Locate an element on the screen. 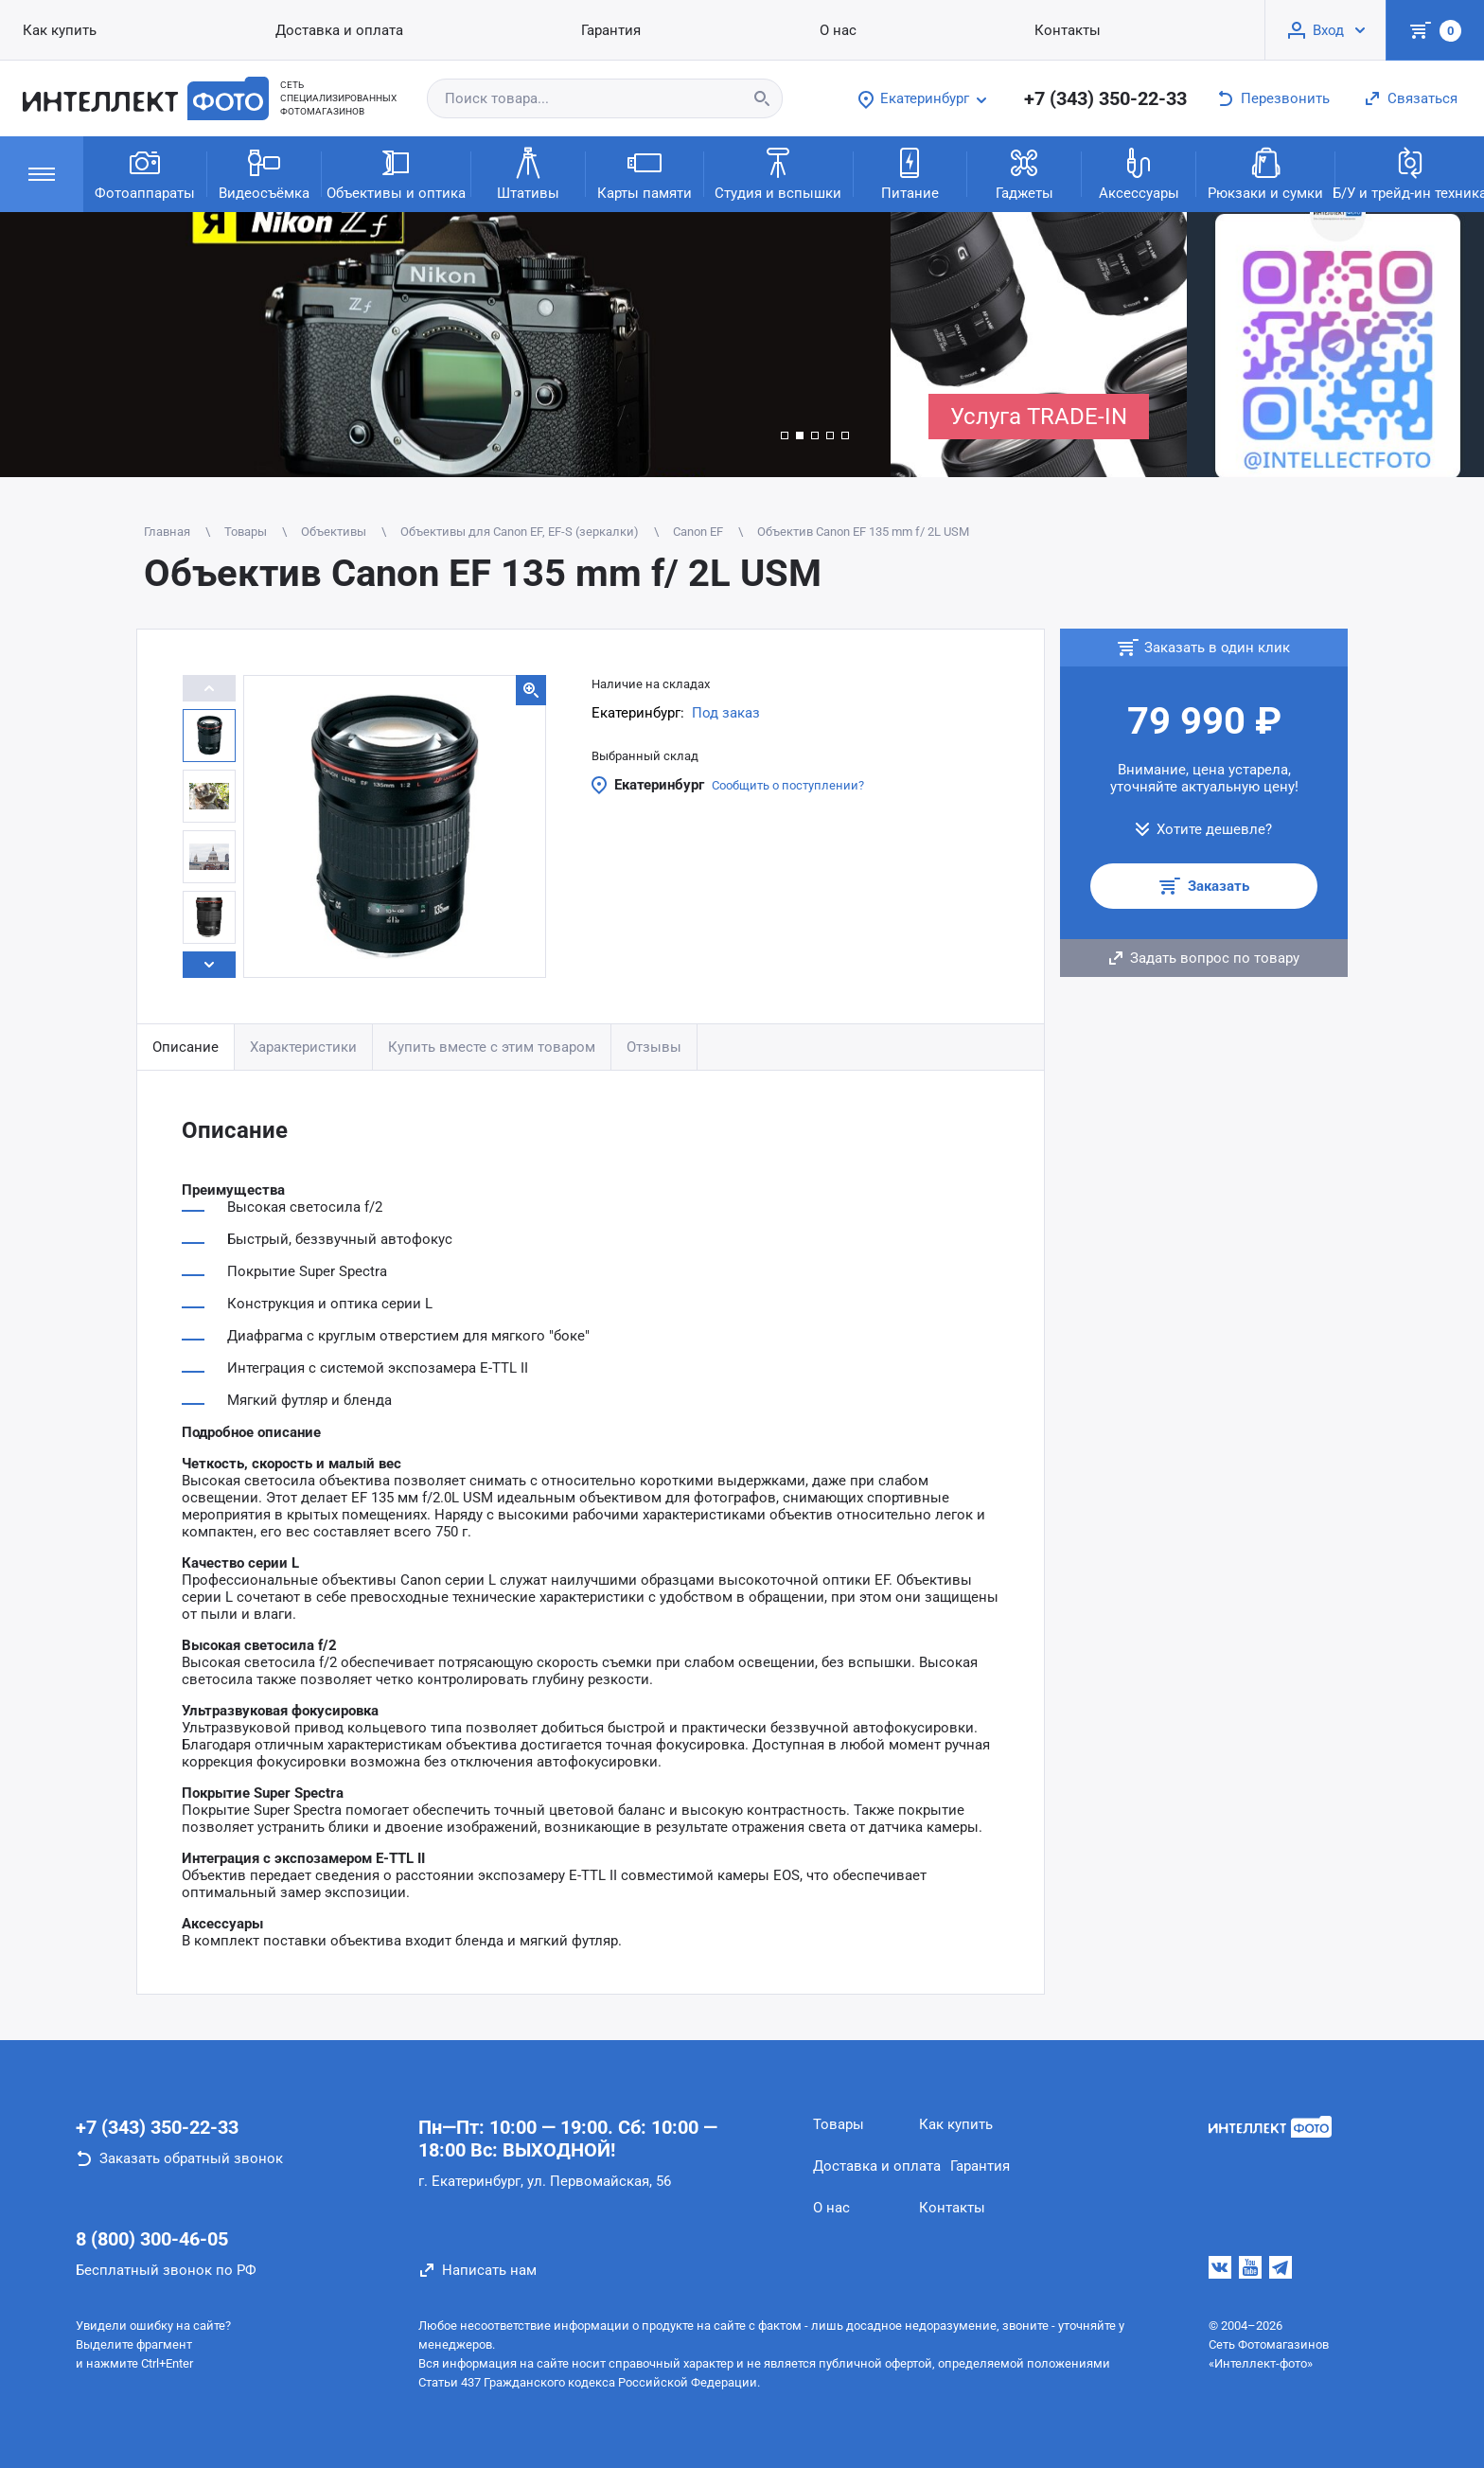 Image resolution: width=1484 pixels, height=2468 pixels. Хотите дешевле? is located at coordinates (1214, 829).